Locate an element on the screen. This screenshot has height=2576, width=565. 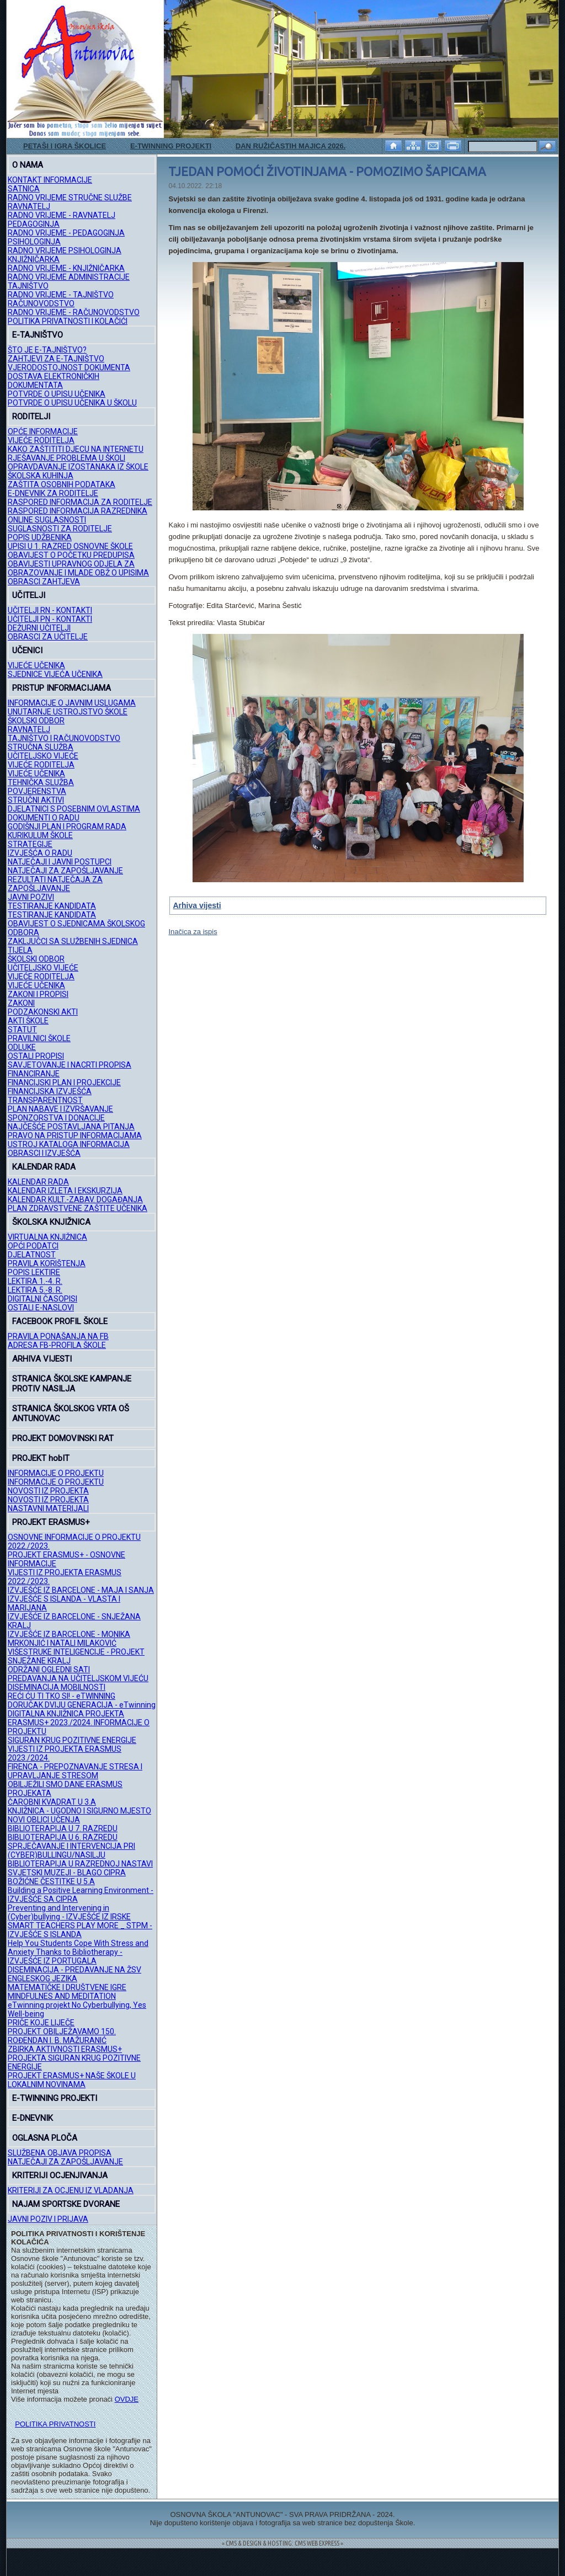
RADNO VRIJEME - KNJIŽNIČARKA is located at coordinates (66, 268).